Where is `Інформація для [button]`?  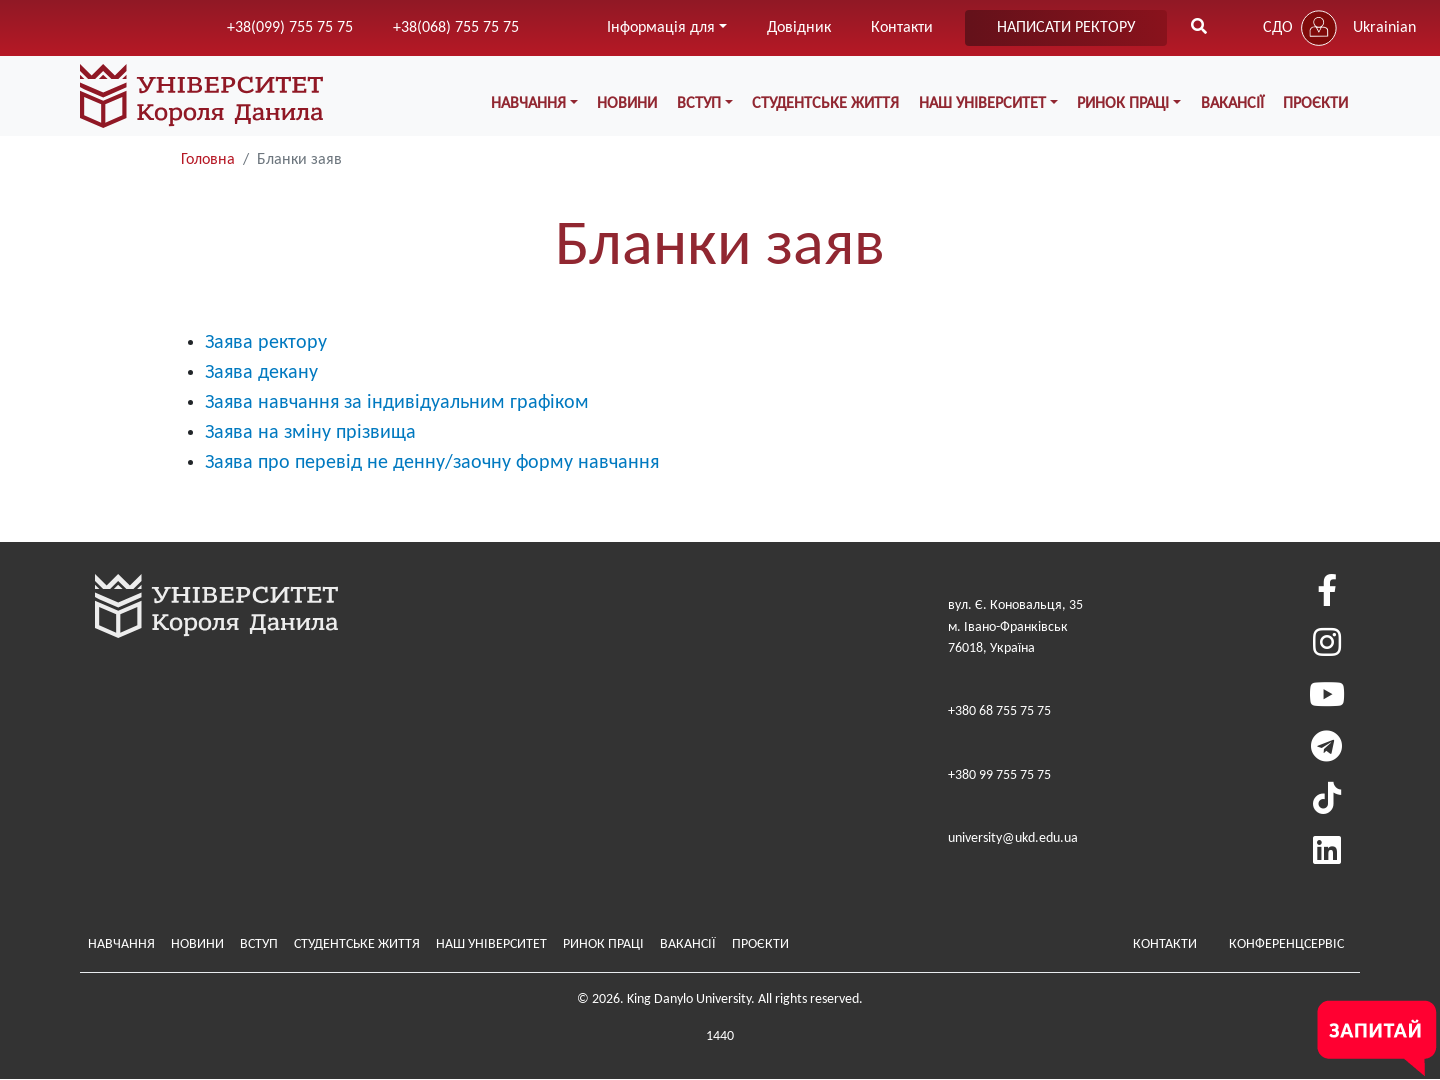
Інформація для [button] is located at coordinates (661, 28).